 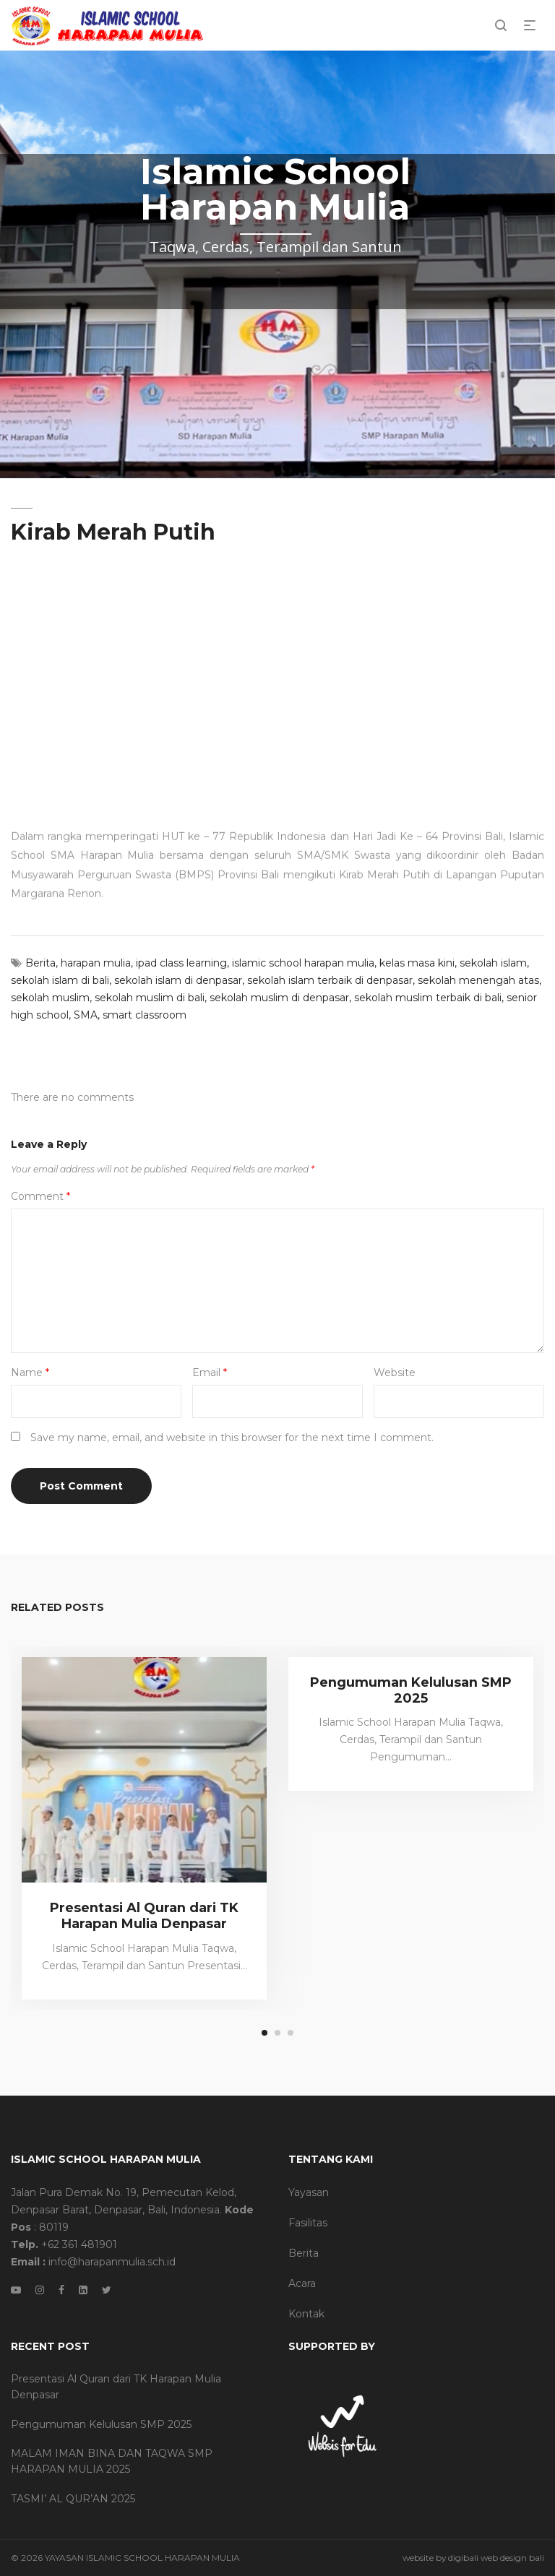 What do you see at coordinates (428, 997) in the screenshot?
I see `sekolah muslim terbaik di bali` at bounding box center [428, 997].